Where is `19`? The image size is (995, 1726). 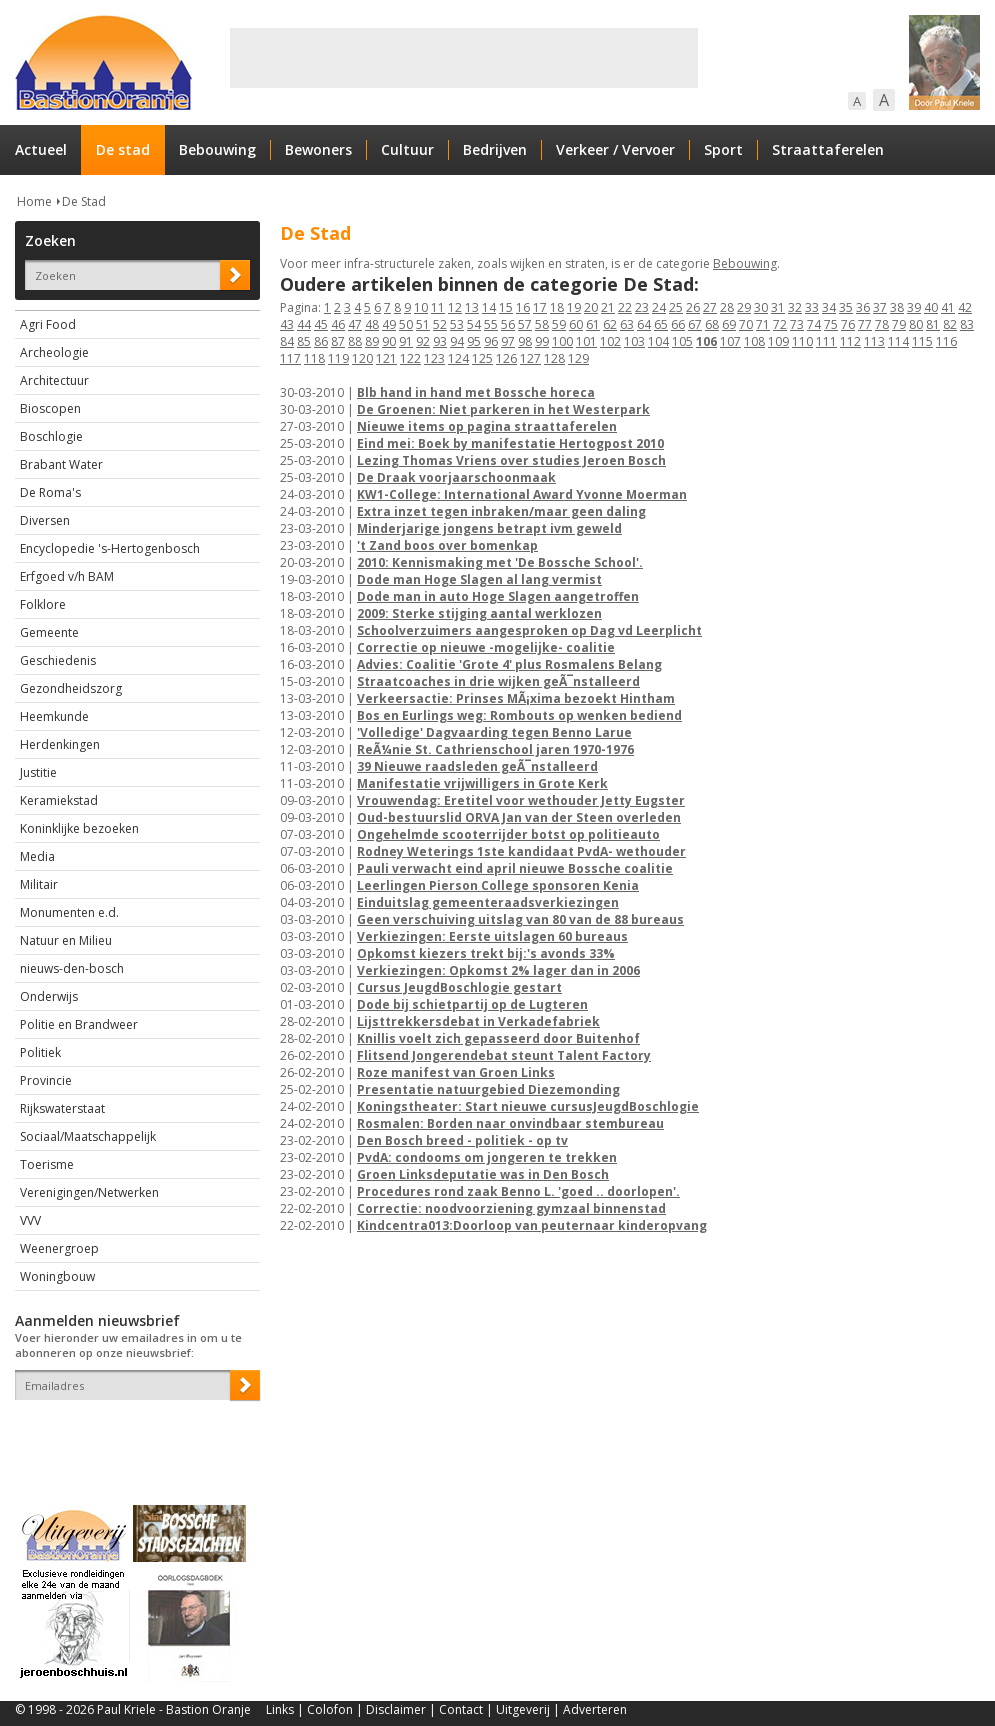 19 is located at coordinates (574, 307).